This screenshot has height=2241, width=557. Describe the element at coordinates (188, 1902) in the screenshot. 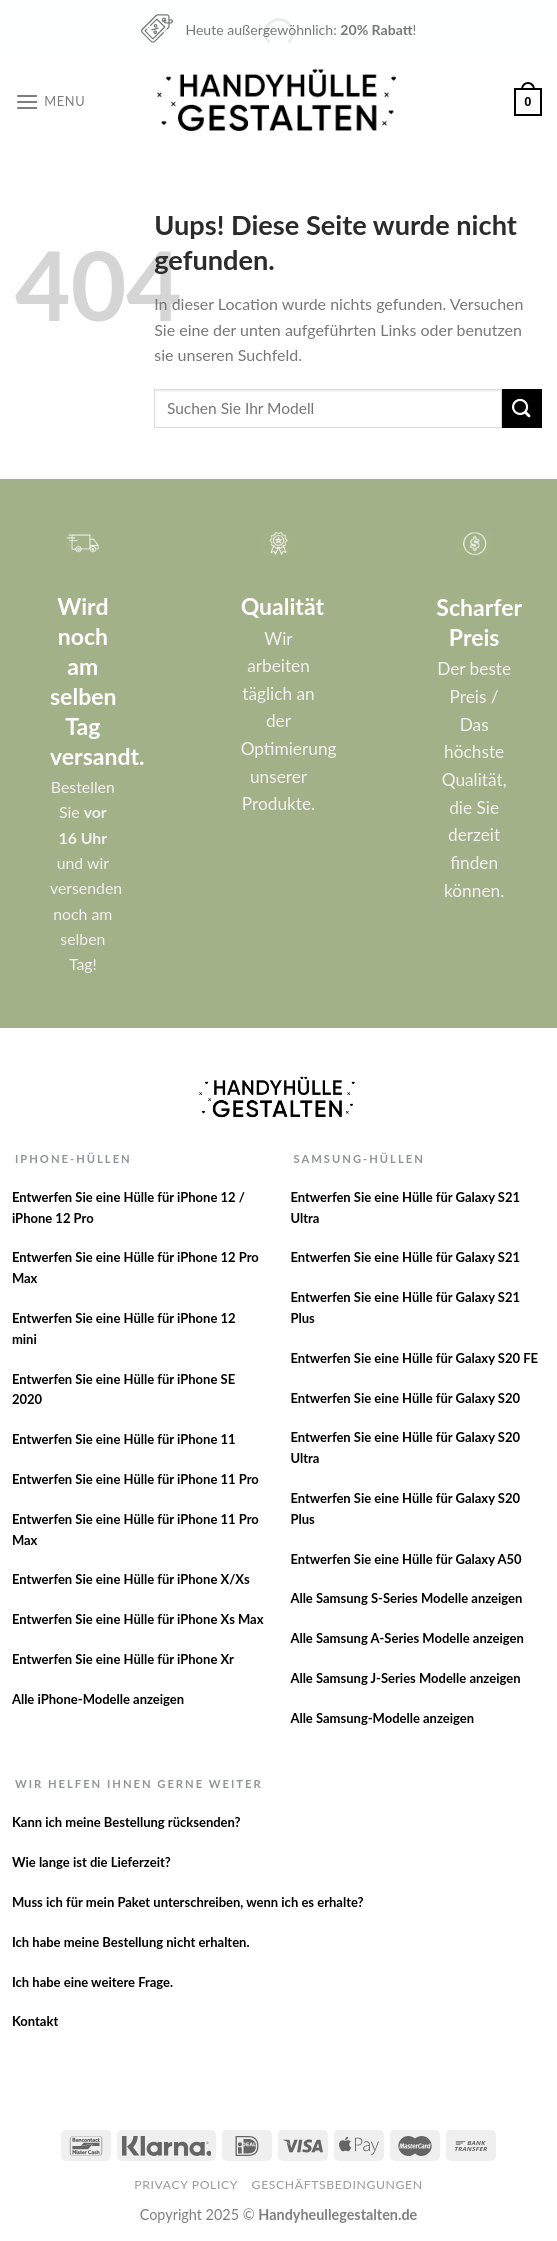

I see `Muss ich für mein Paket unterschreiben, wenn ich es erhalte?` at that location.